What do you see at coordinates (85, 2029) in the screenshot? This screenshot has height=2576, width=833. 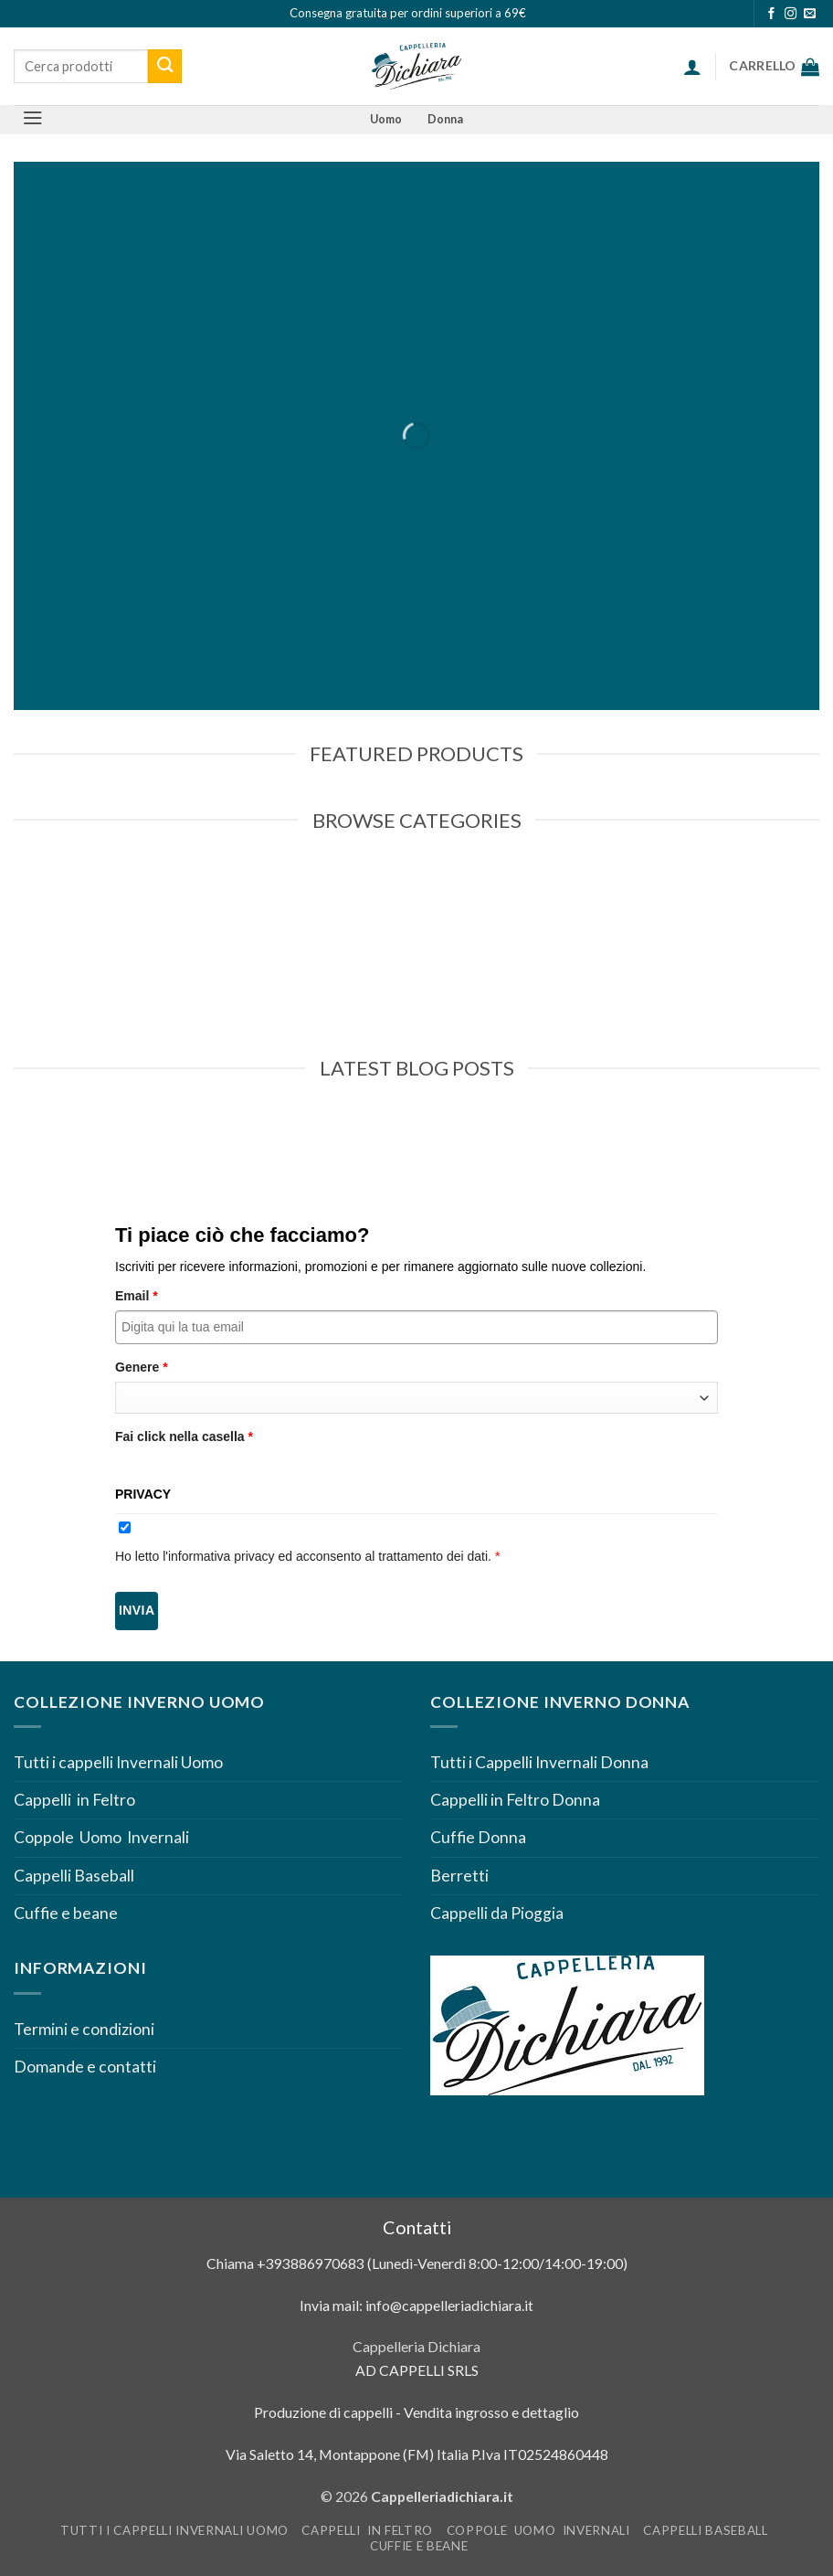 I see `Termini e condizioni` at bounding box center [85, 2029].